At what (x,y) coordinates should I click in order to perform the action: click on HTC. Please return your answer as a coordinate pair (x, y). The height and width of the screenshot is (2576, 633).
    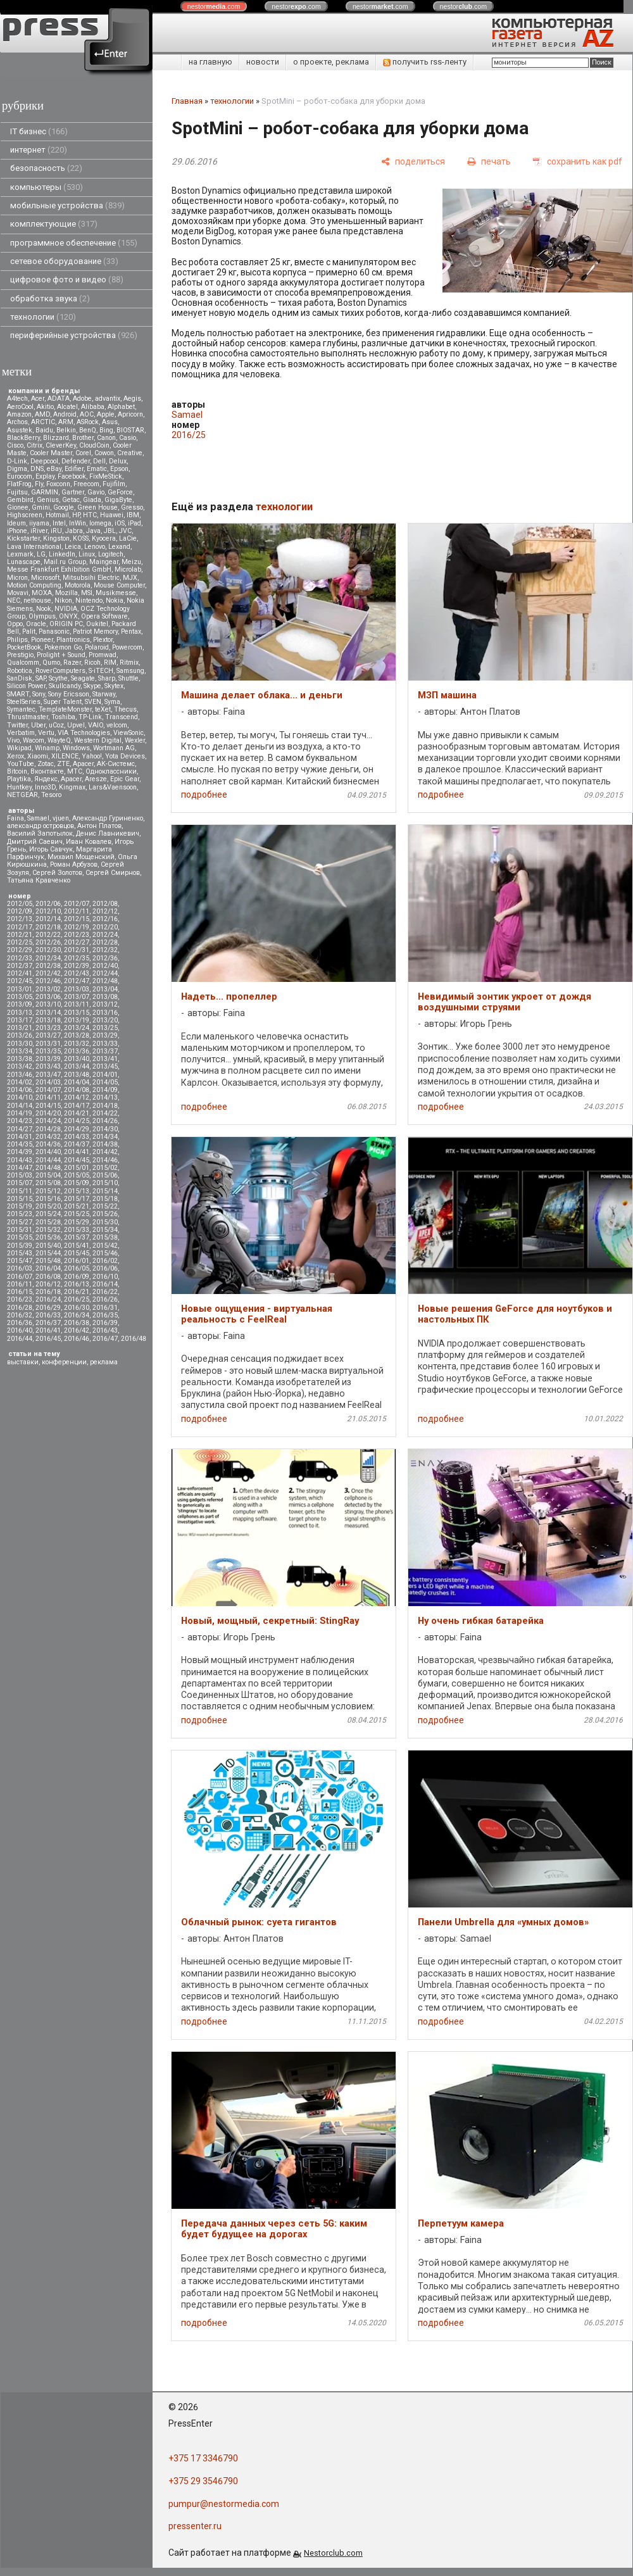
    Looking at the image, I should click on (90, 515).